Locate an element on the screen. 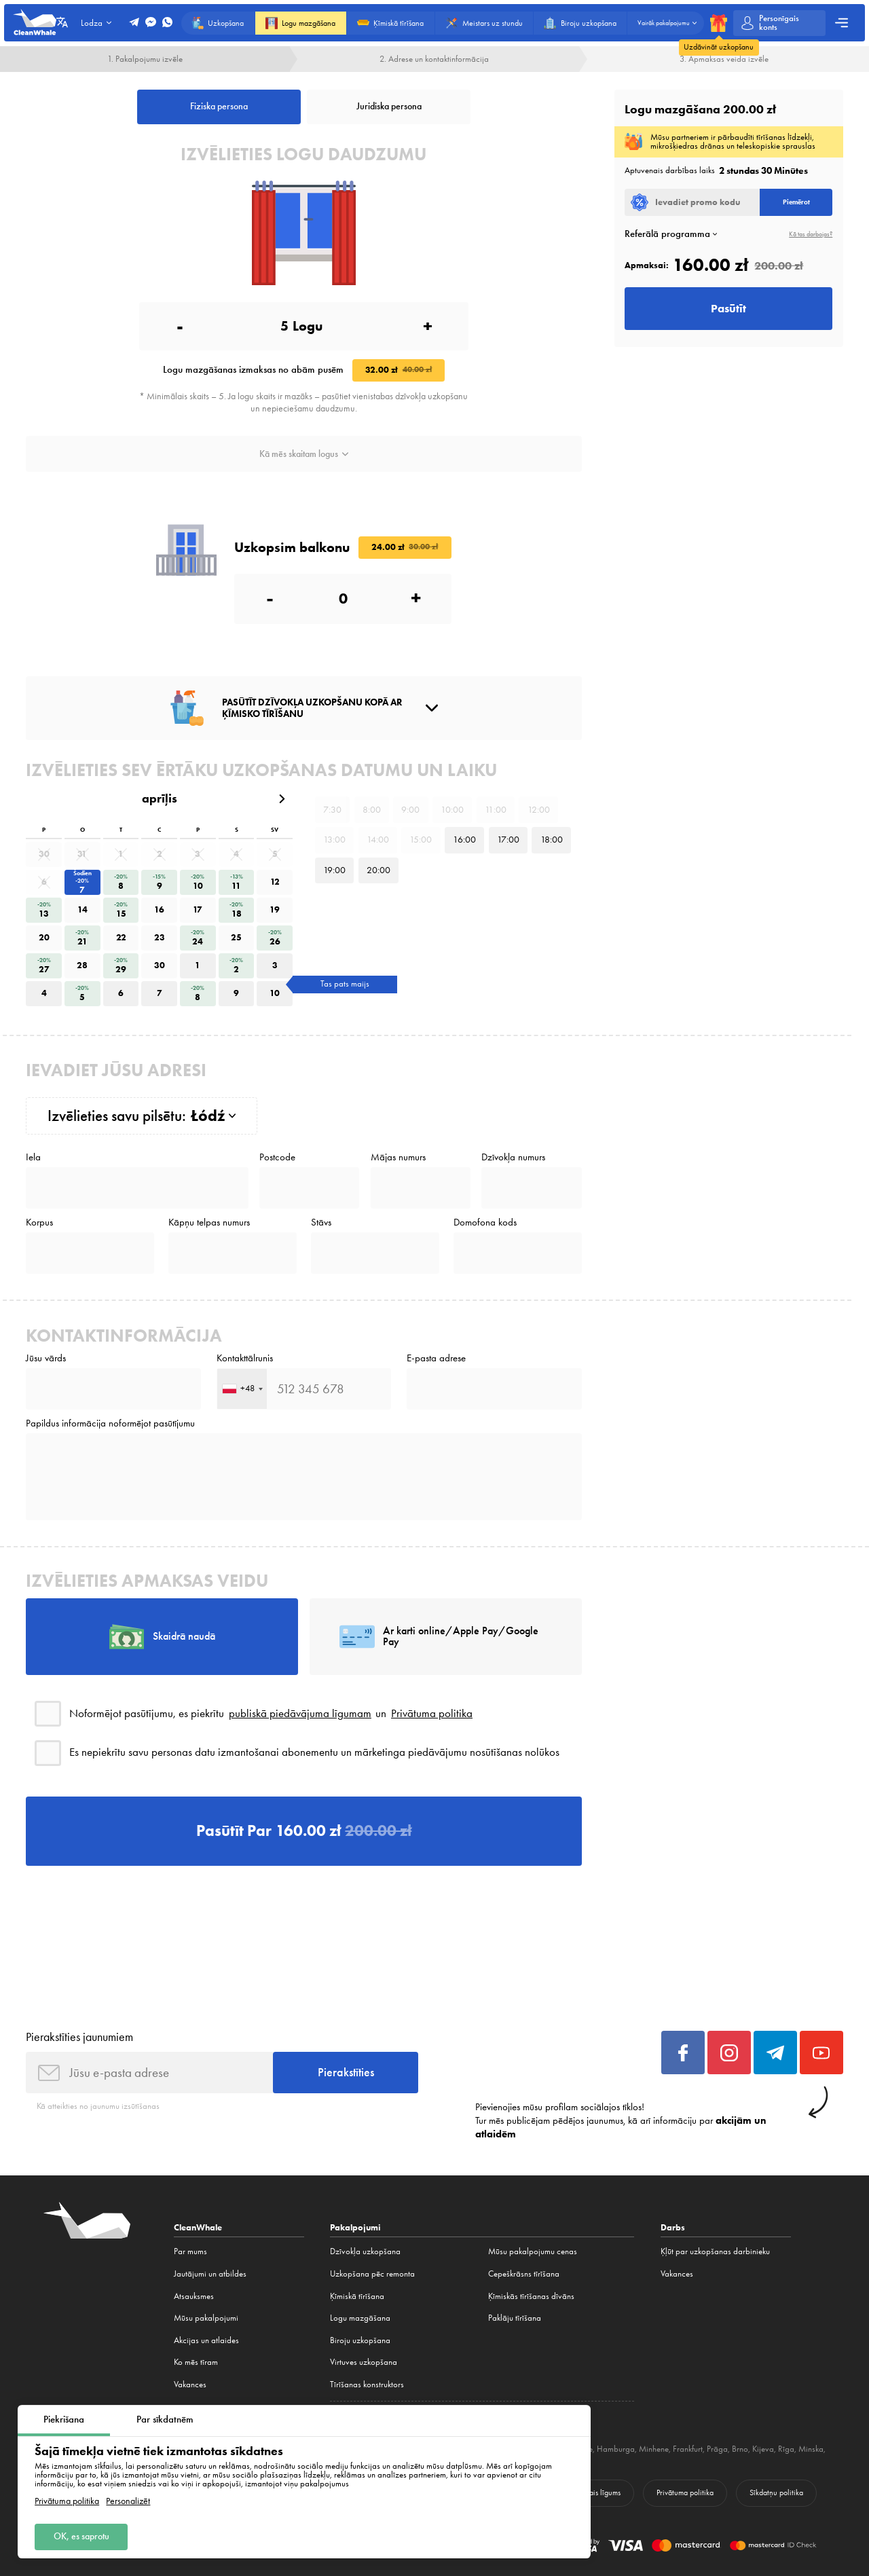 This screenshot has width=869, height=2576. Akcijas un atlaides is located at coordinates (206, 2340).